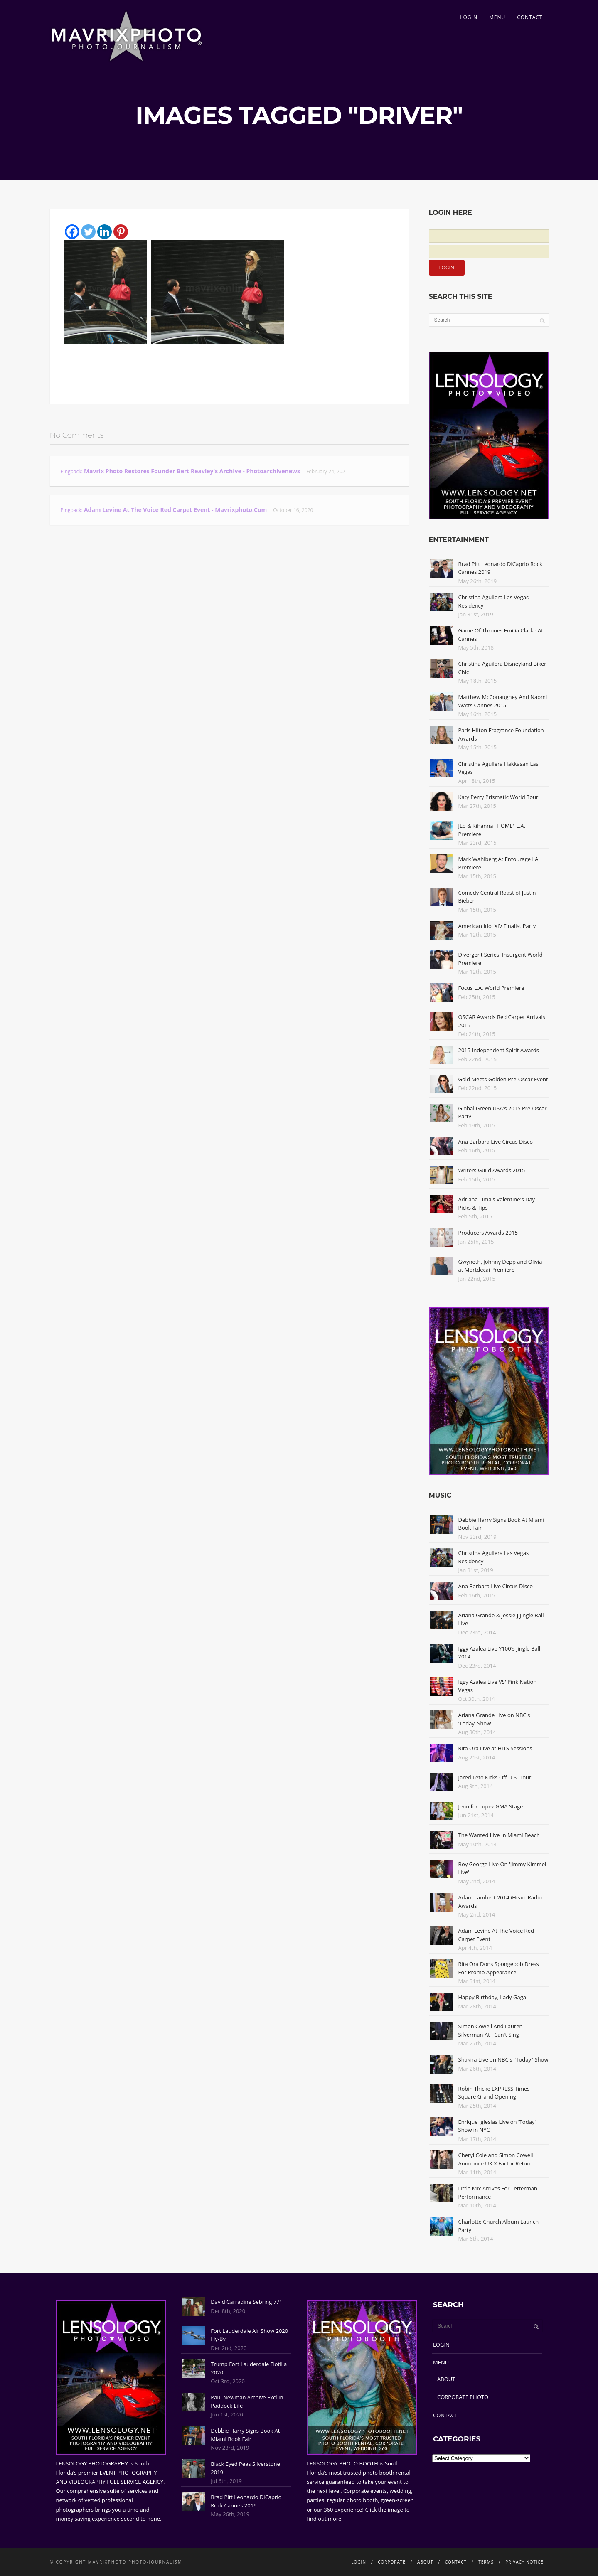 Image resolution: width=598 pixels, height=2576 pixels. What do you see at coordinates (462, 2397) in the screenshot?
I see `CORPORATE PHOTO` at bounding box center [462, 2397].